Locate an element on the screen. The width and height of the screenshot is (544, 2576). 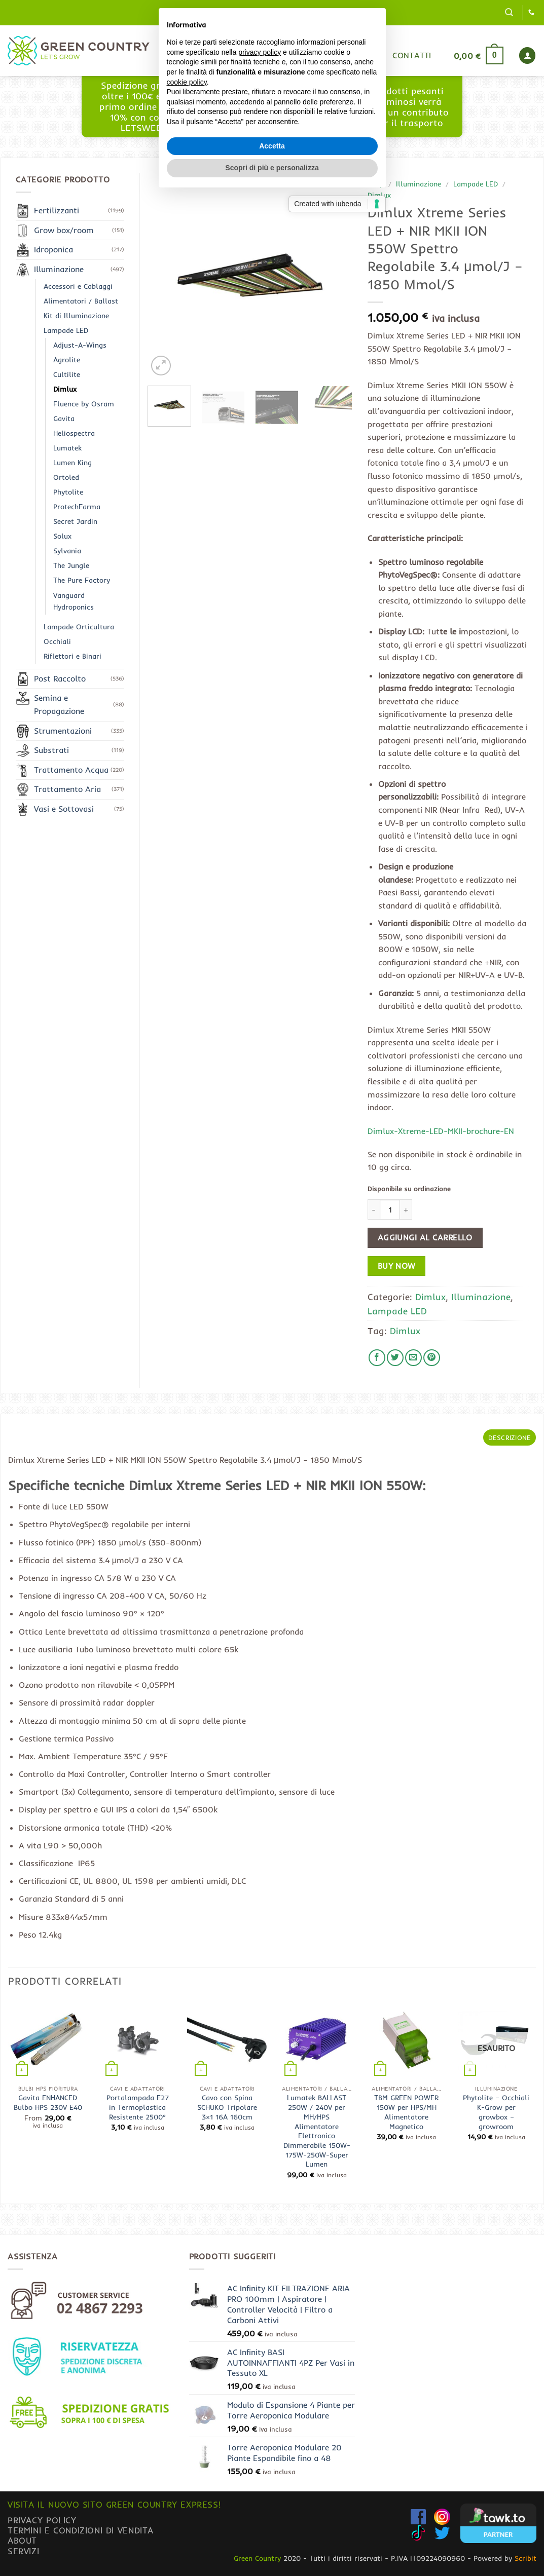
Vasi e Sottovasi is located at coordinates (64, 809).